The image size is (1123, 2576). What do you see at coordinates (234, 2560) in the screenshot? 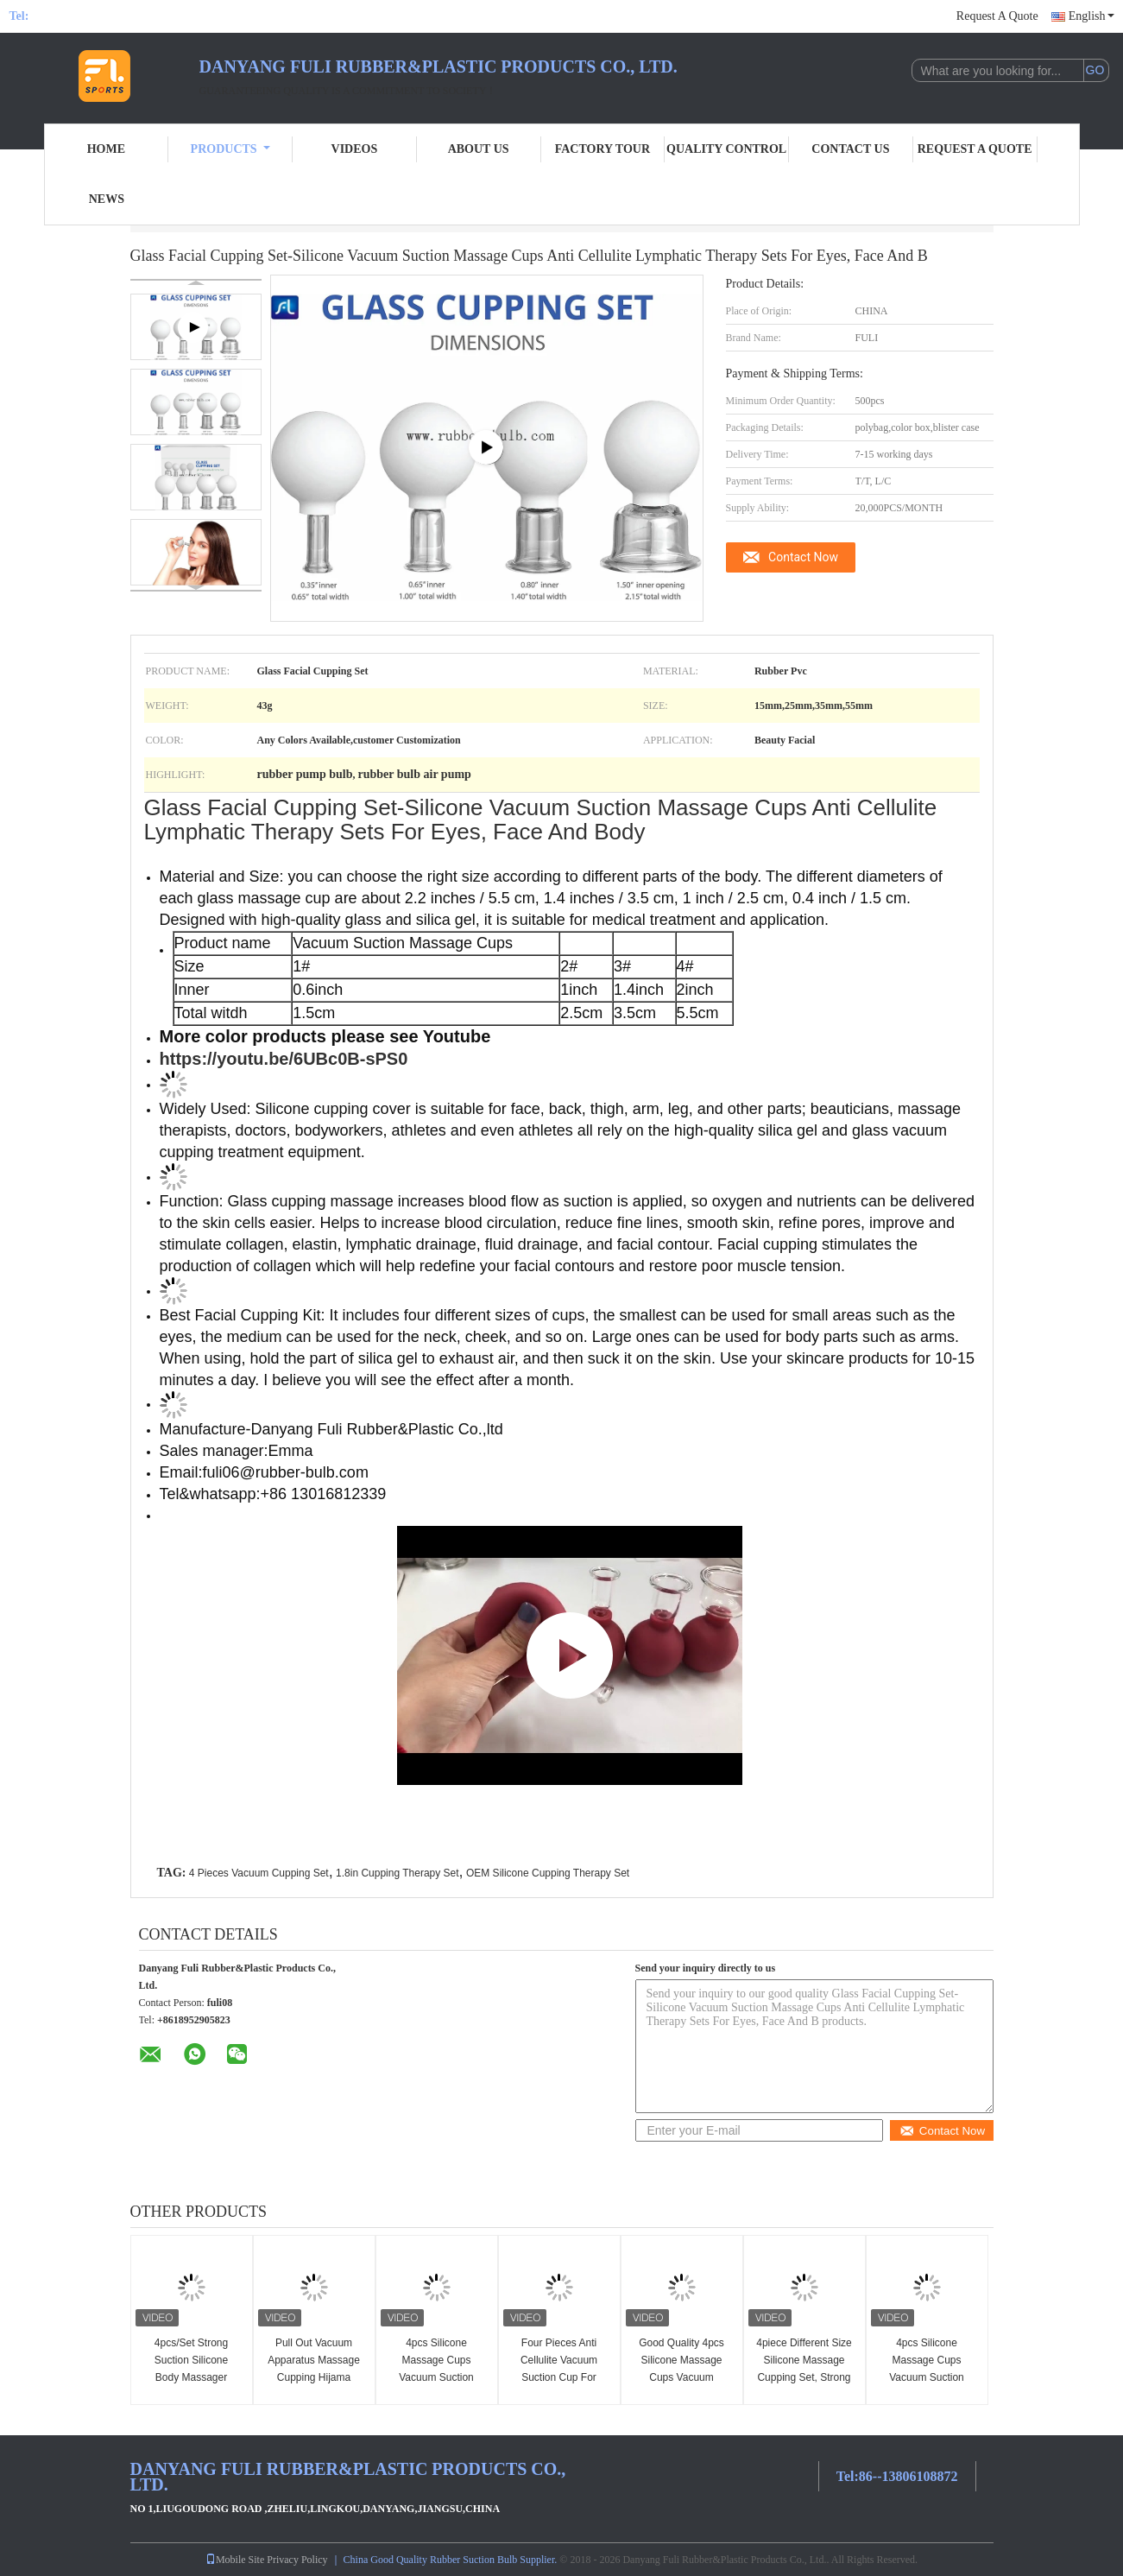
I see `Mobile Site` at bounding box center [234, 2560].